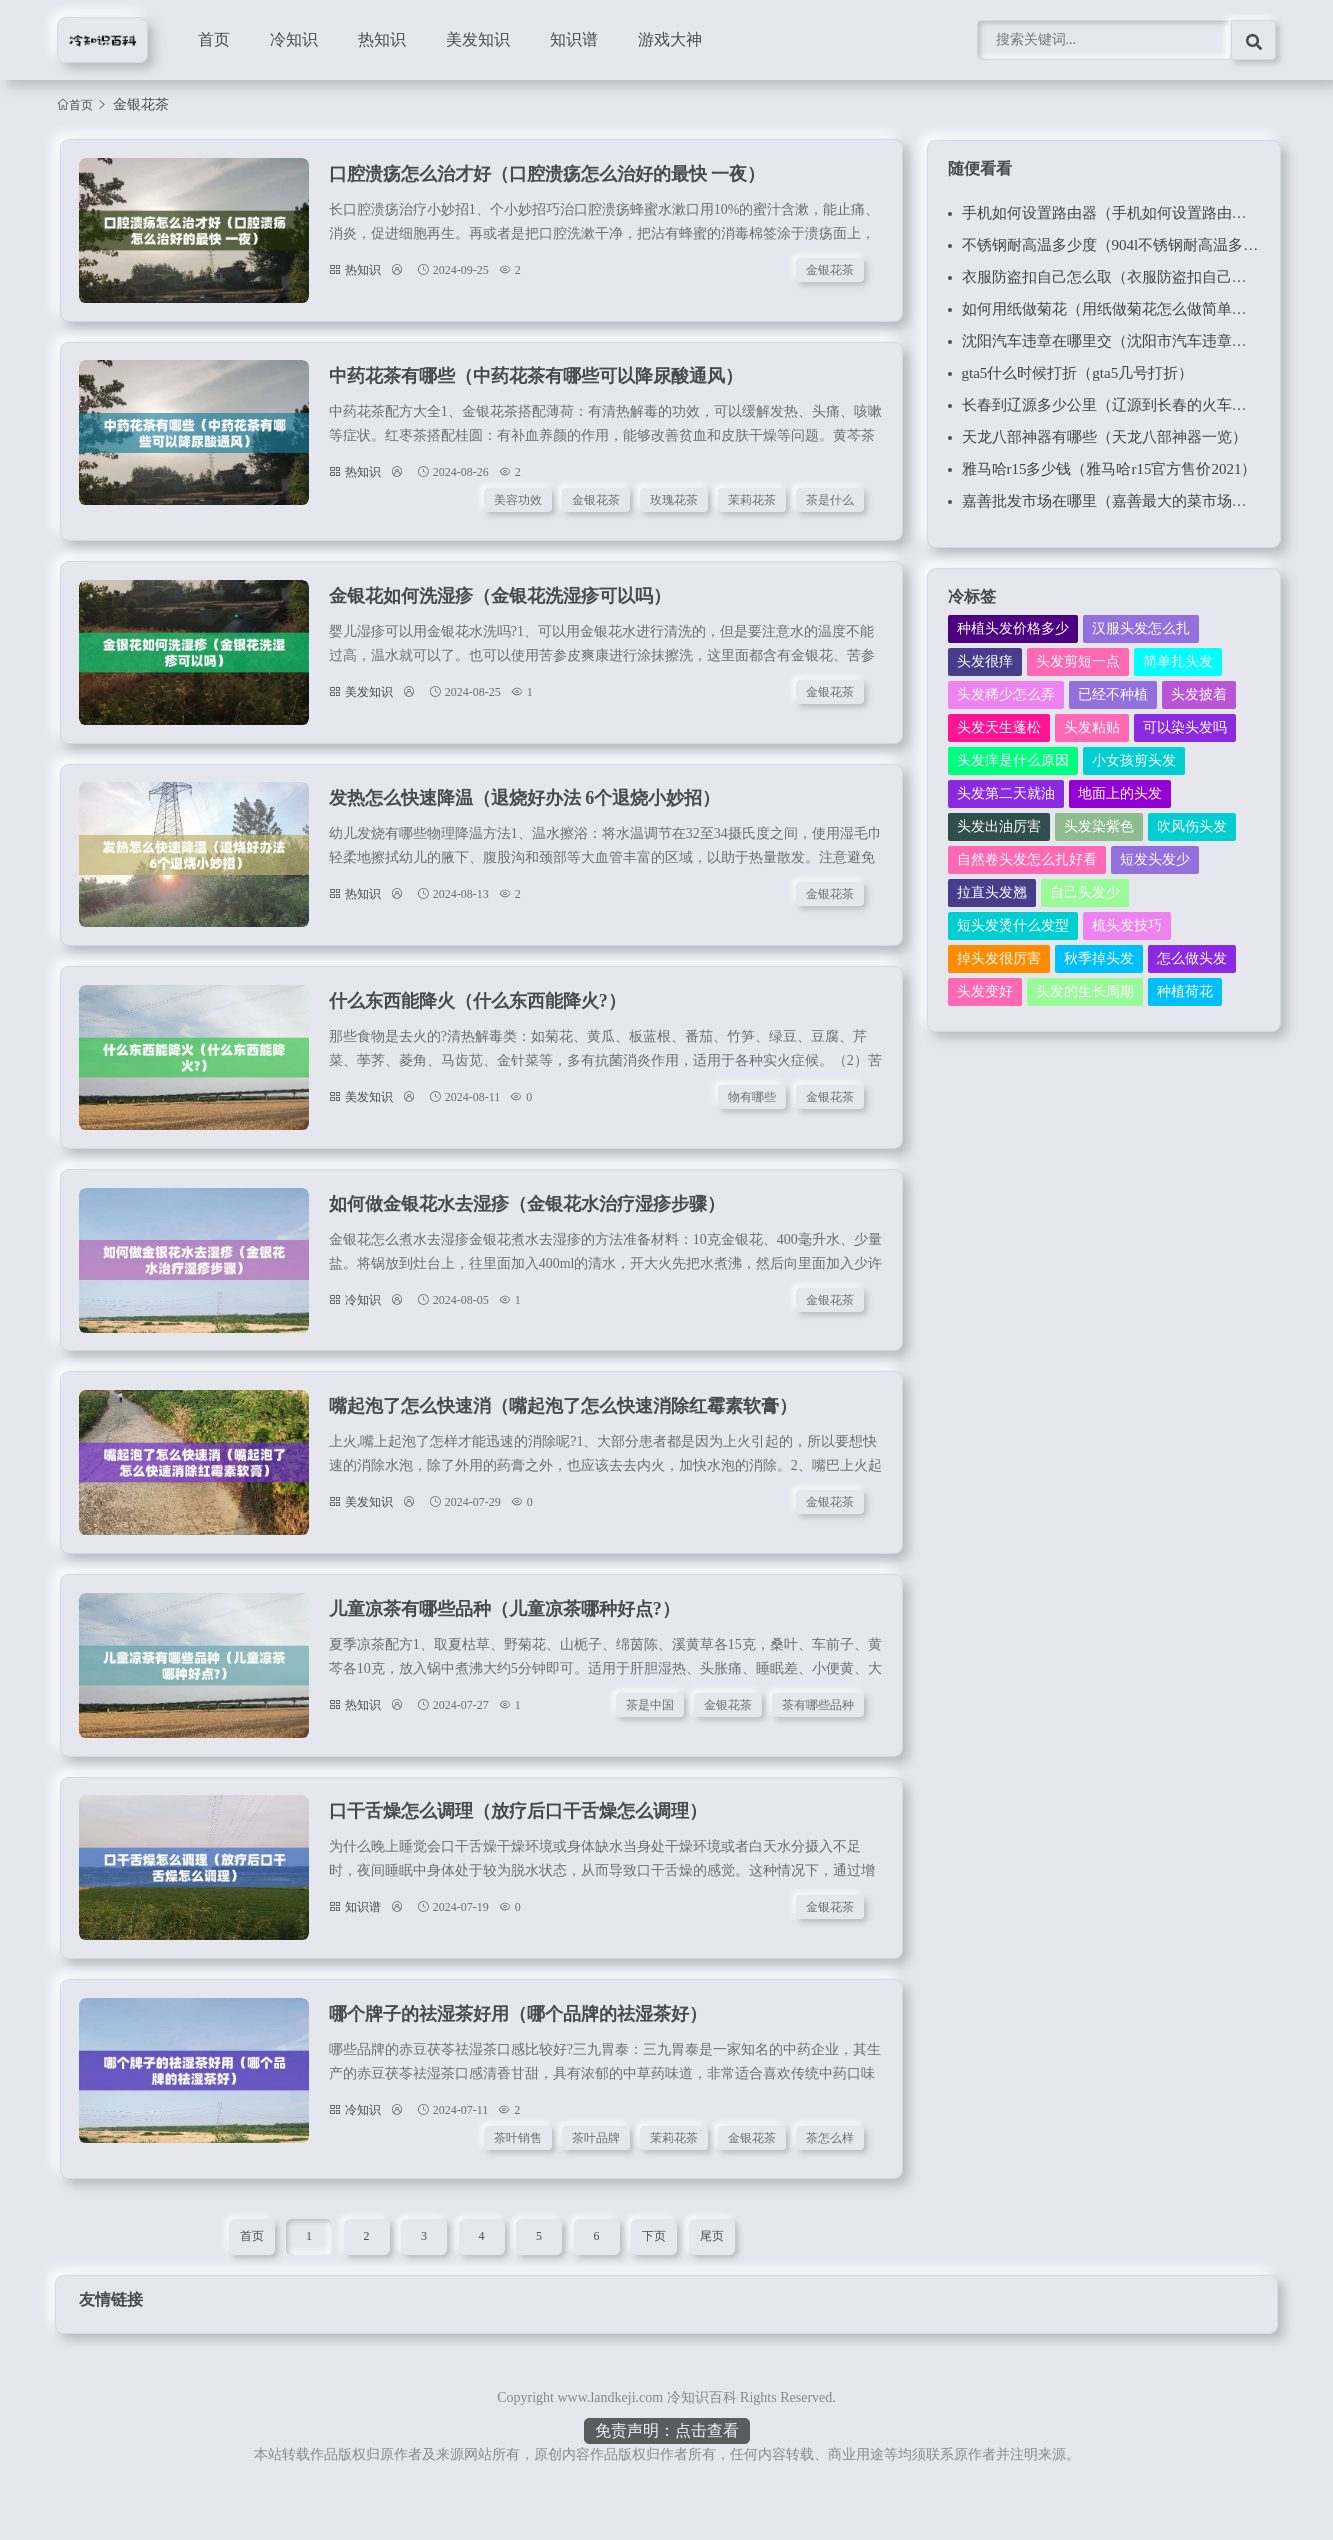  Describe the element at coordinates (676, 507) in the screenshot. I see `玫瑰花茶` at that location.